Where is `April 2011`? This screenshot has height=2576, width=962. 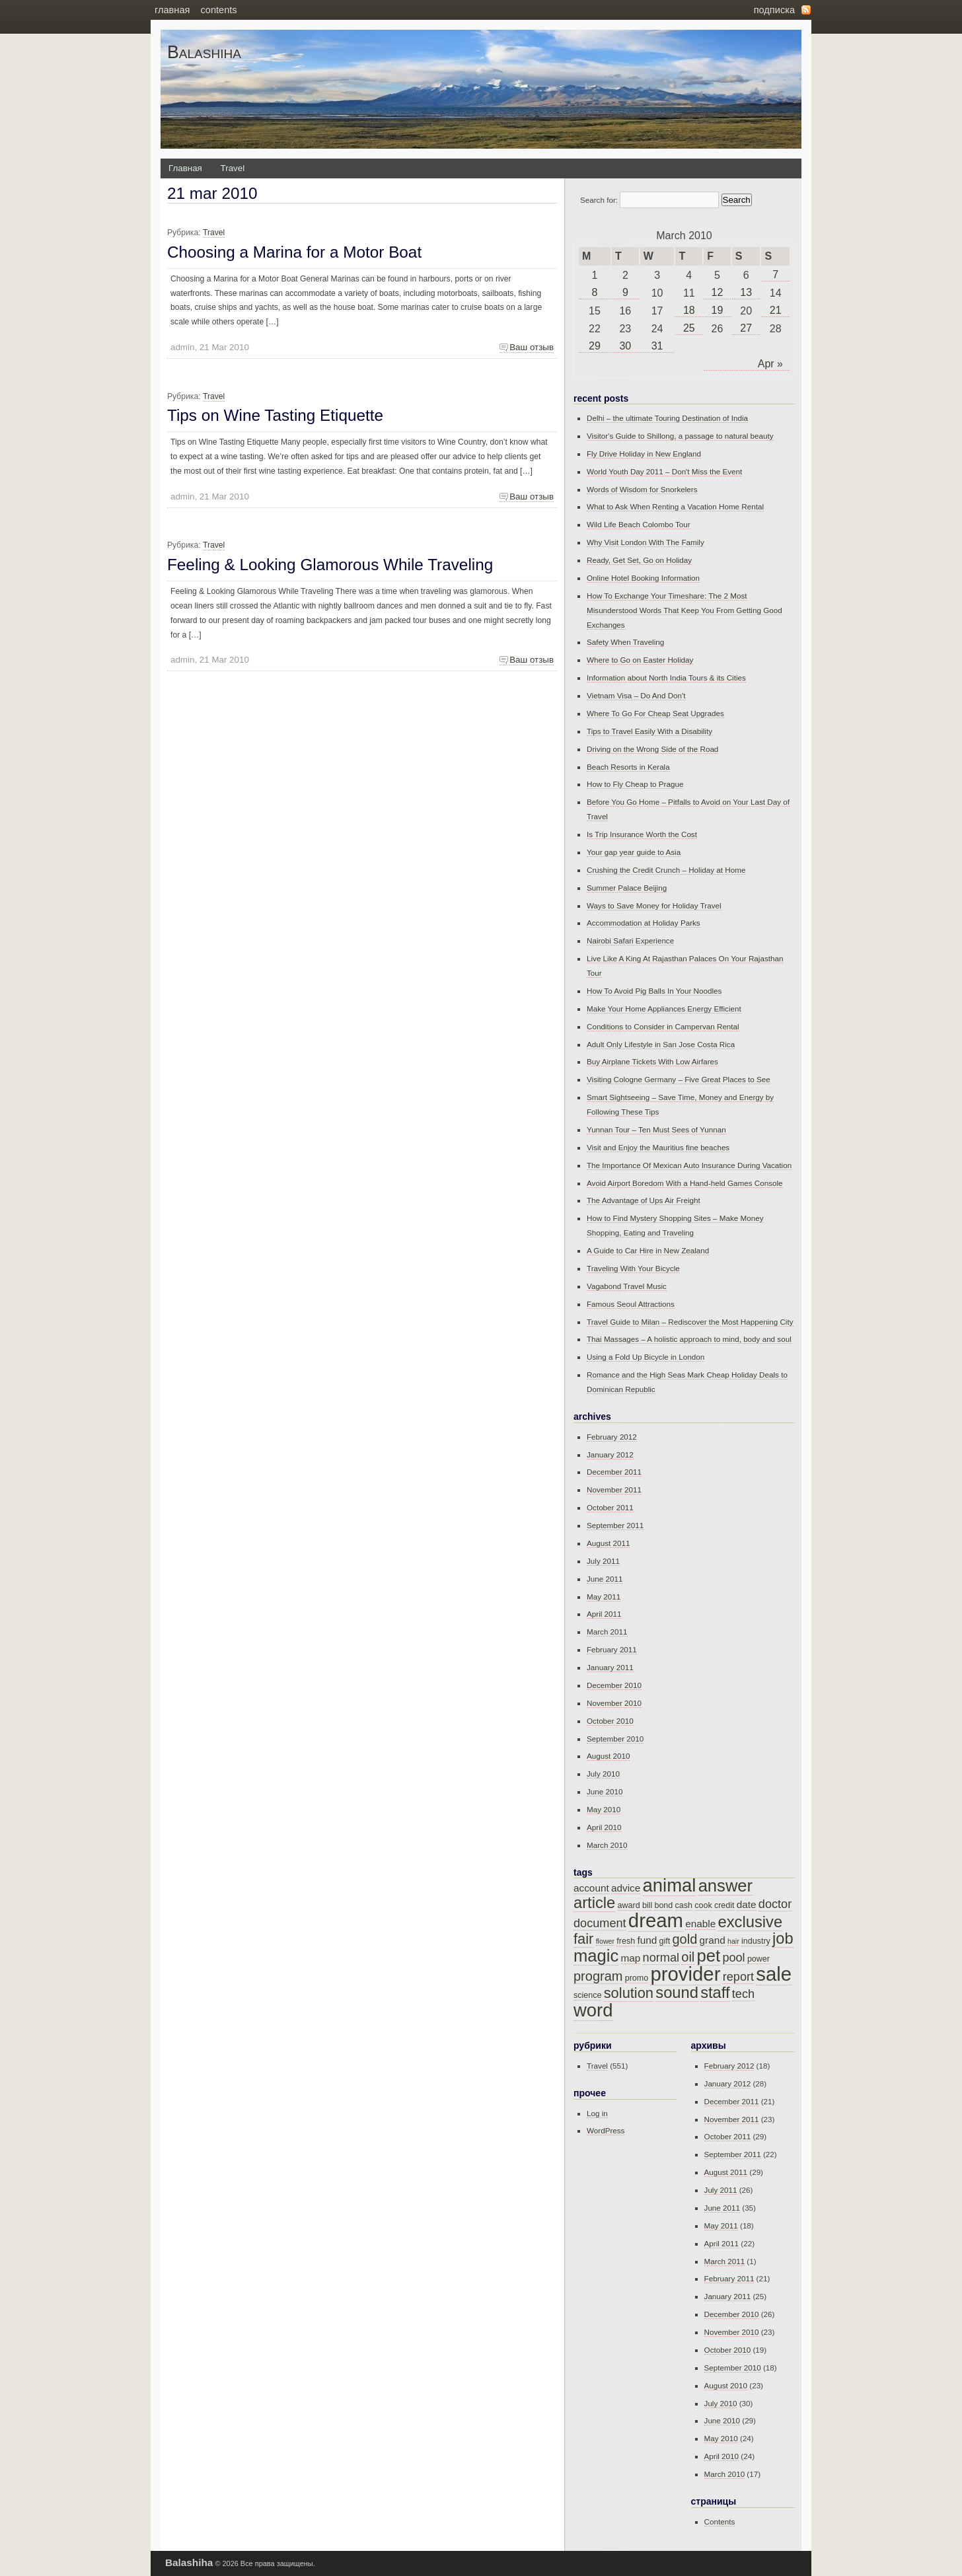
April 2011 is located at coordinates (604, 1613).